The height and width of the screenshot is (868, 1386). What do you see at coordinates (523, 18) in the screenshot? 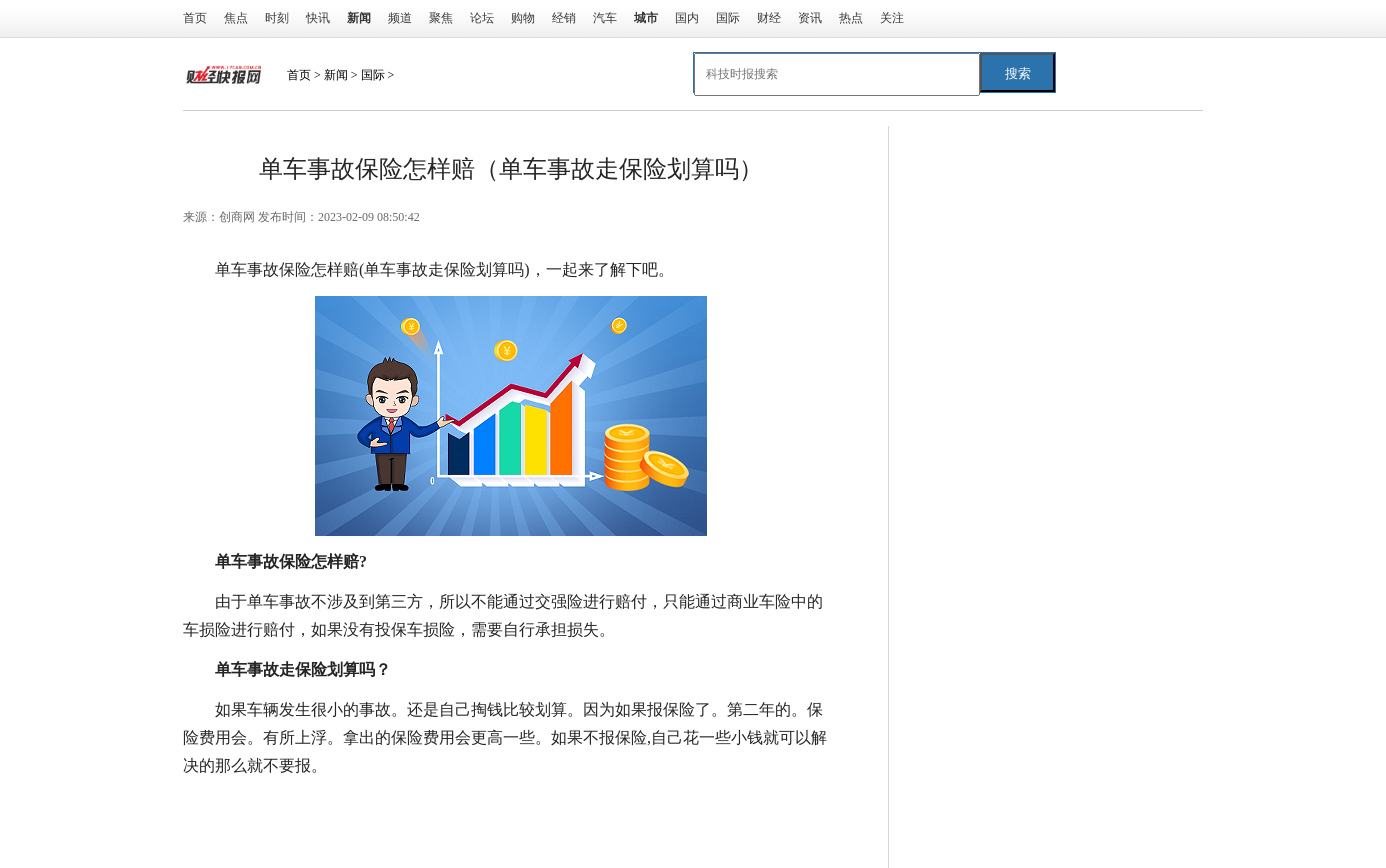
I see `购物` at bounding box center [523, 18].